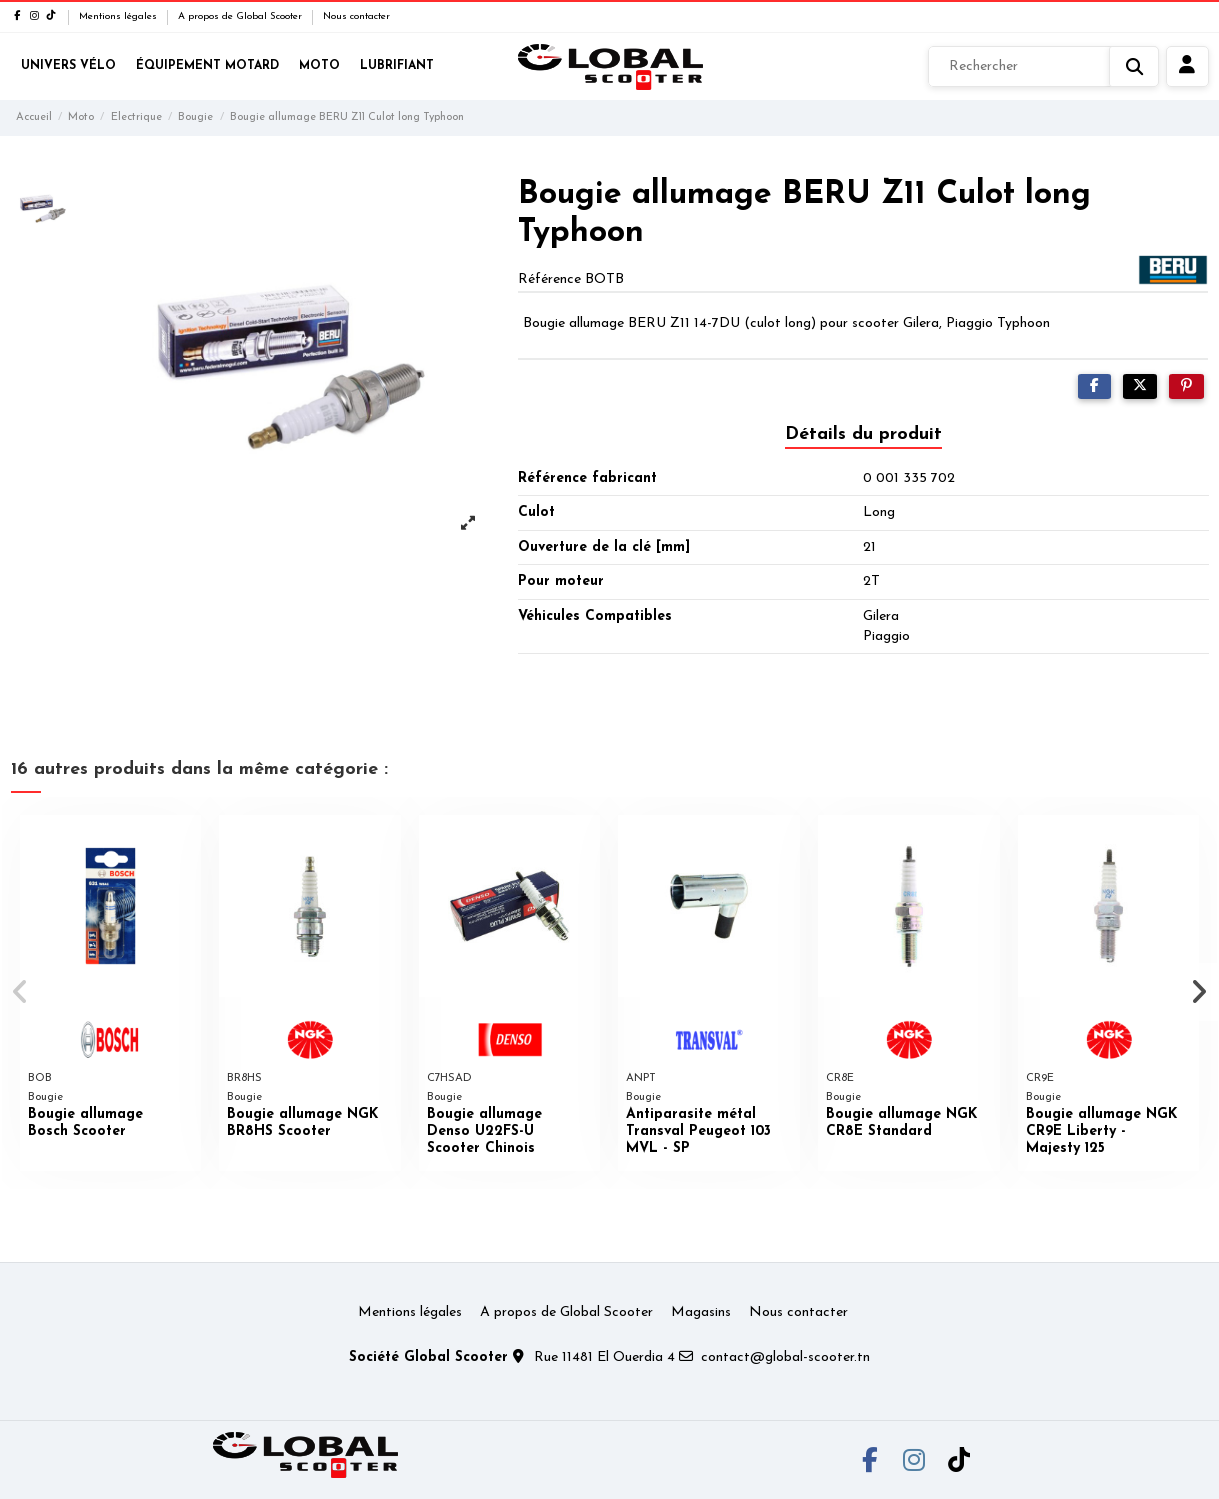 This screenshot has height=1499, width=1219. Describe the element at coordinates (21, 992) in the screenshot. I see `[button]` at that location.